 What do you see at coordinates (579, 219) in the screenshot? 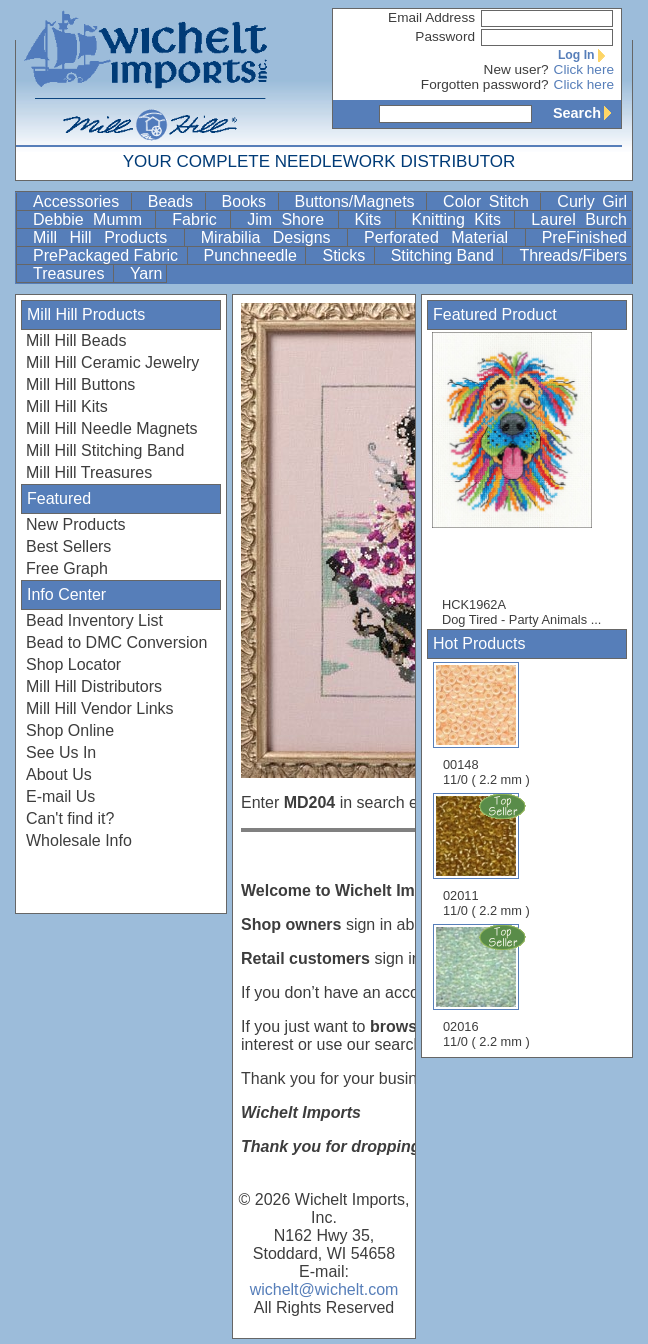
I see `Laurel Burch` at bounding box center [579, 219].